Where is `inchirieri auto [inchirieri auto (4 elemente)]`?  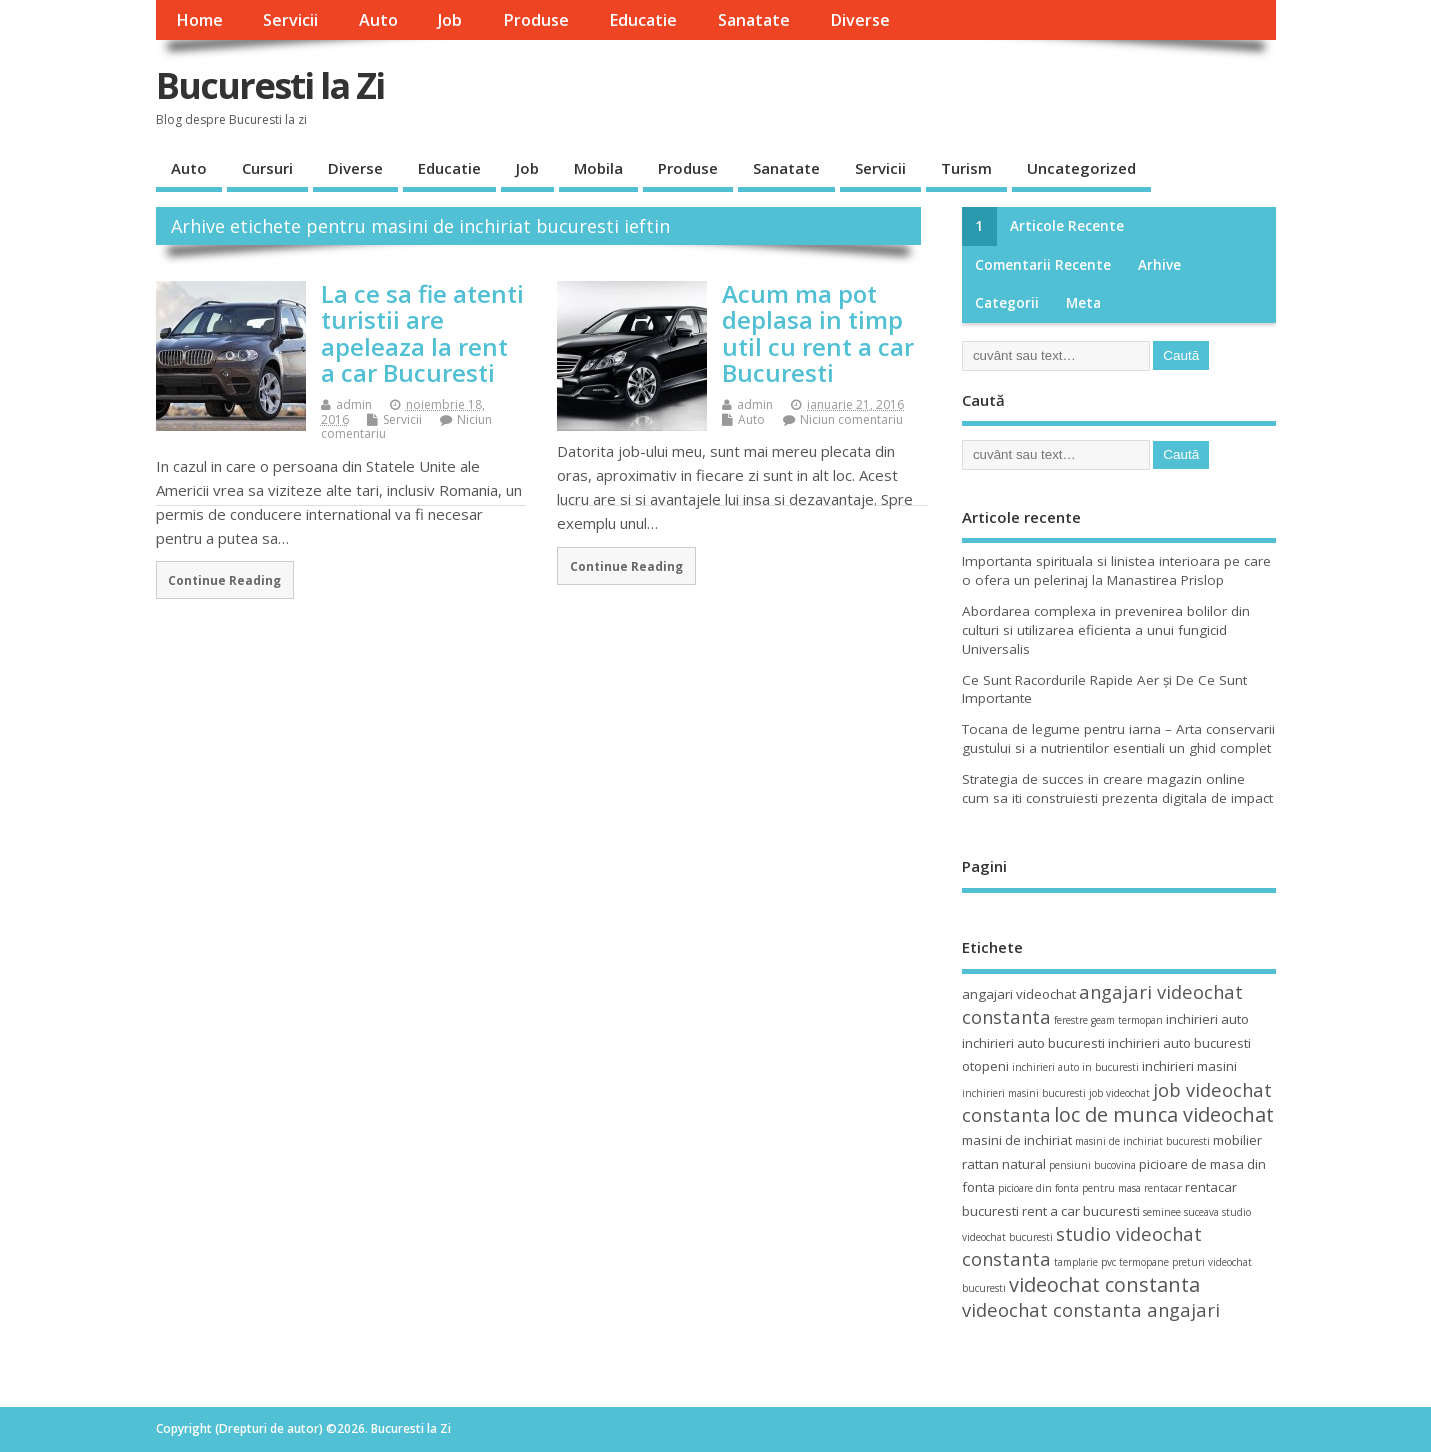 inchirieri auto [inchirieri auto (4 elemente)] is located at coordinates (1207, 1019).